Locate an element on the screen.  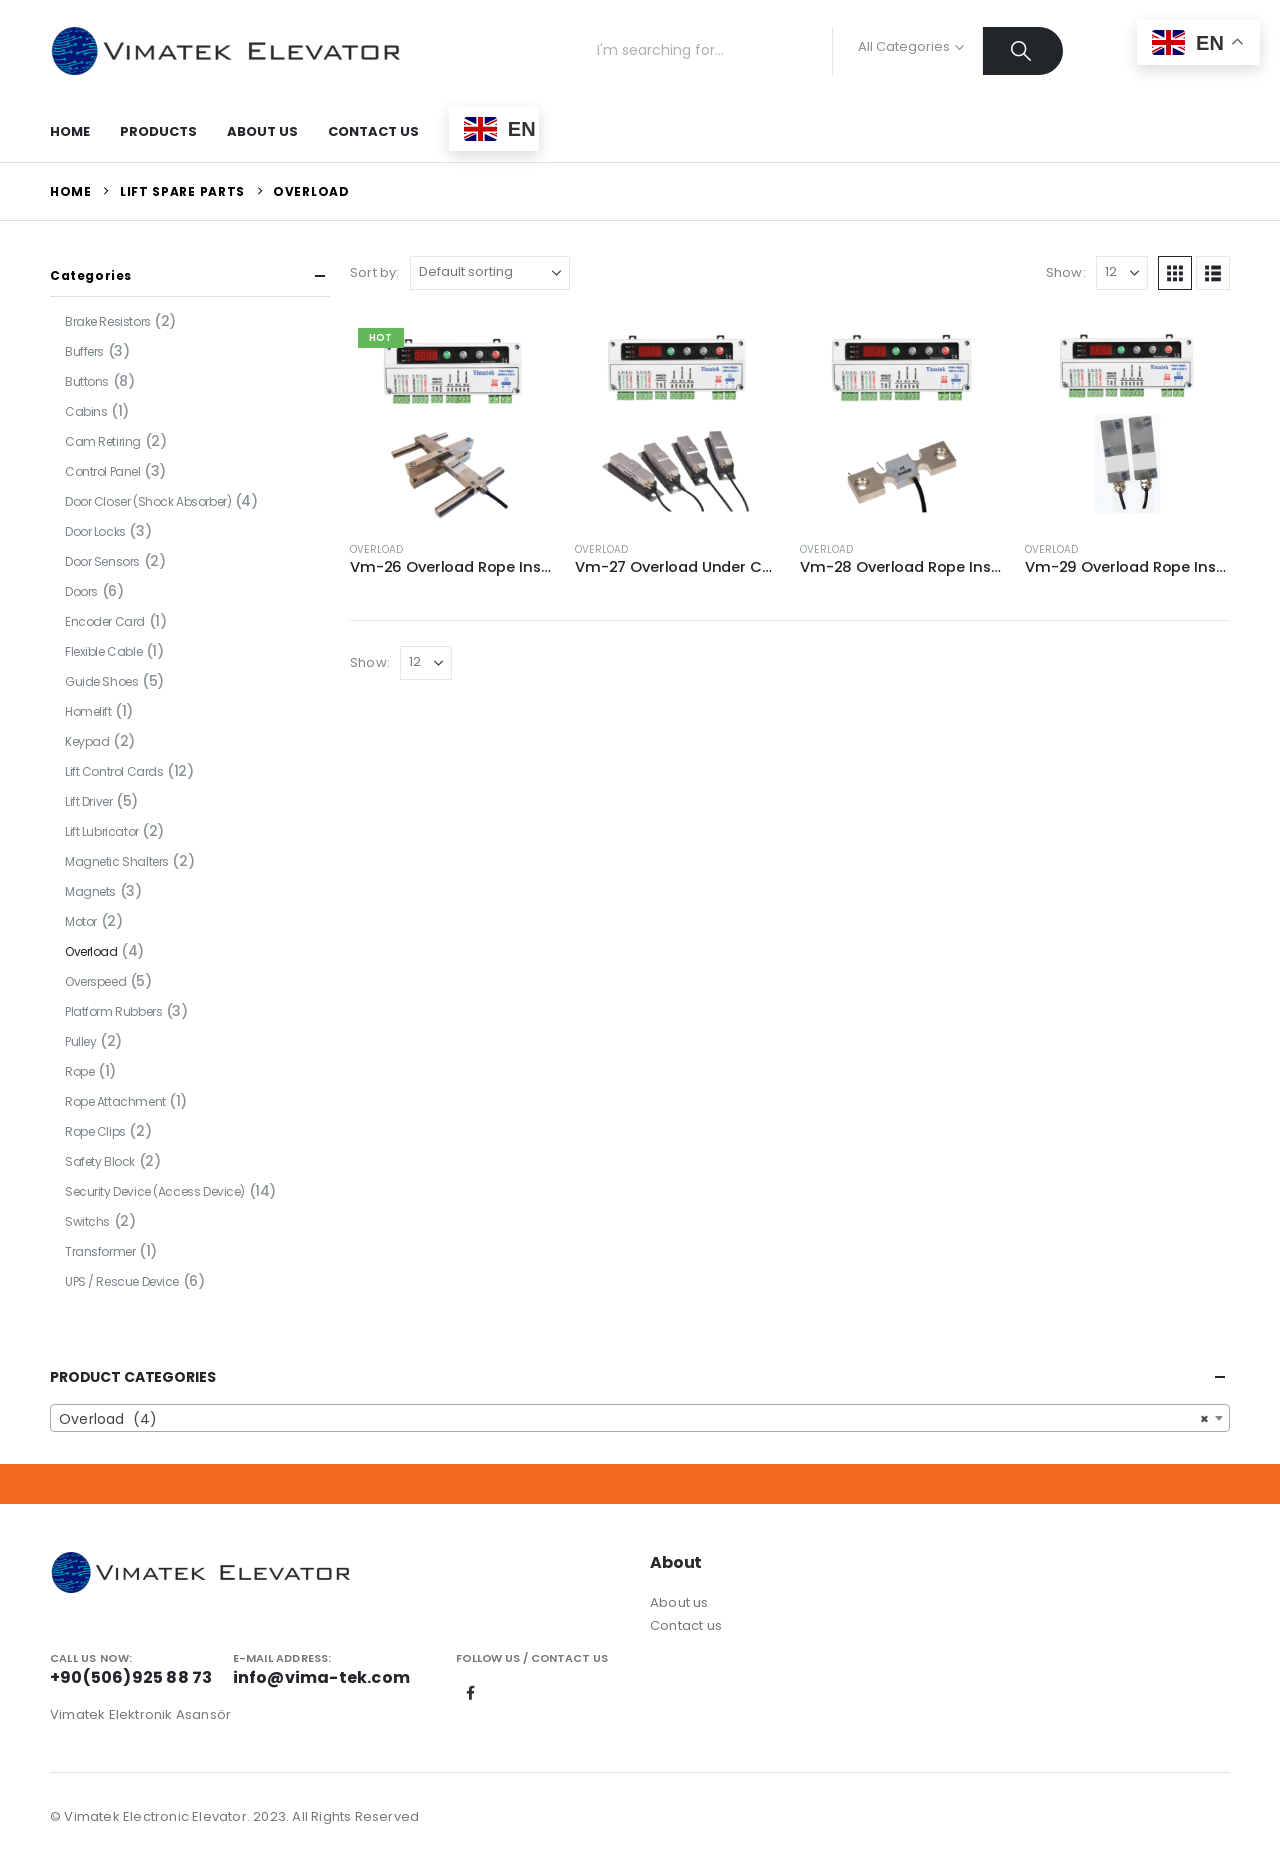
[button] is located at coordinates (1175, 273).